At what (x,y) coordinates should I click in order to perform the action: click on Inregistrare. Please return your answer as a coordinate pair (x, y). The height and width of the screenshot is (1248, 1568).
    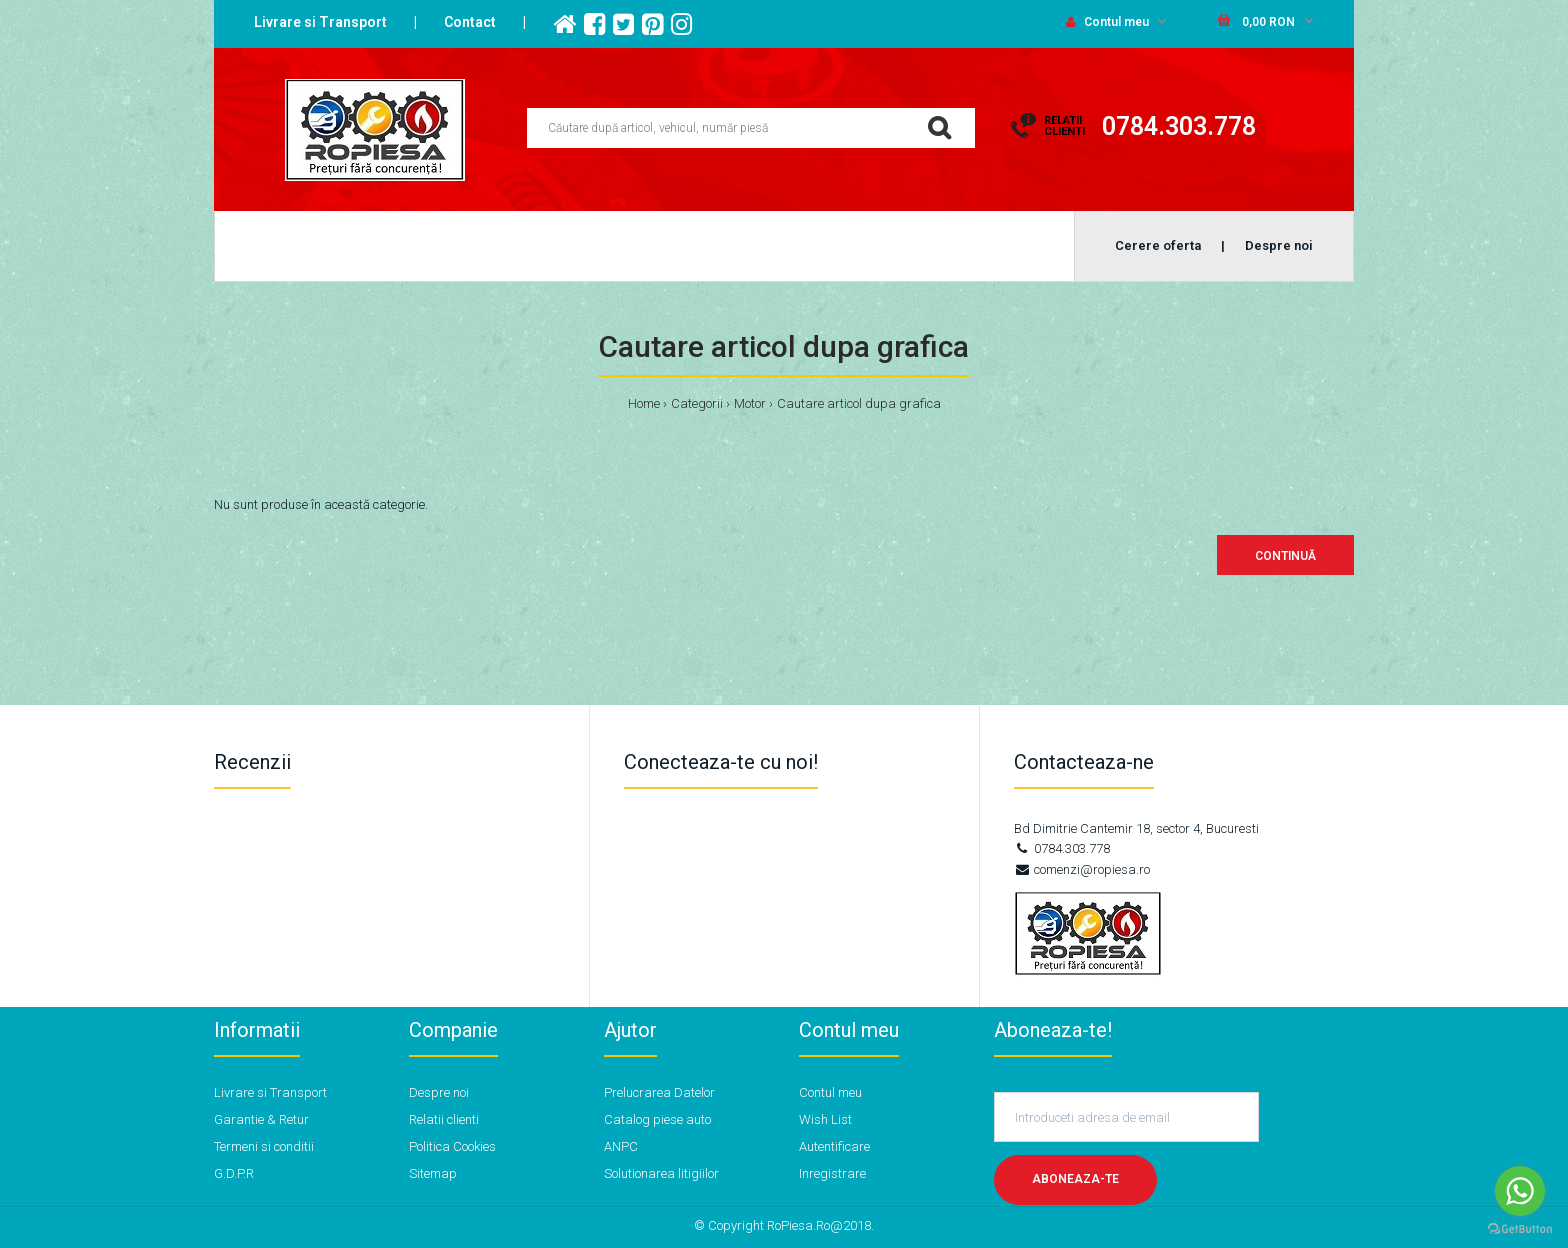
    Looking at the image, I should click on (832, 1173).